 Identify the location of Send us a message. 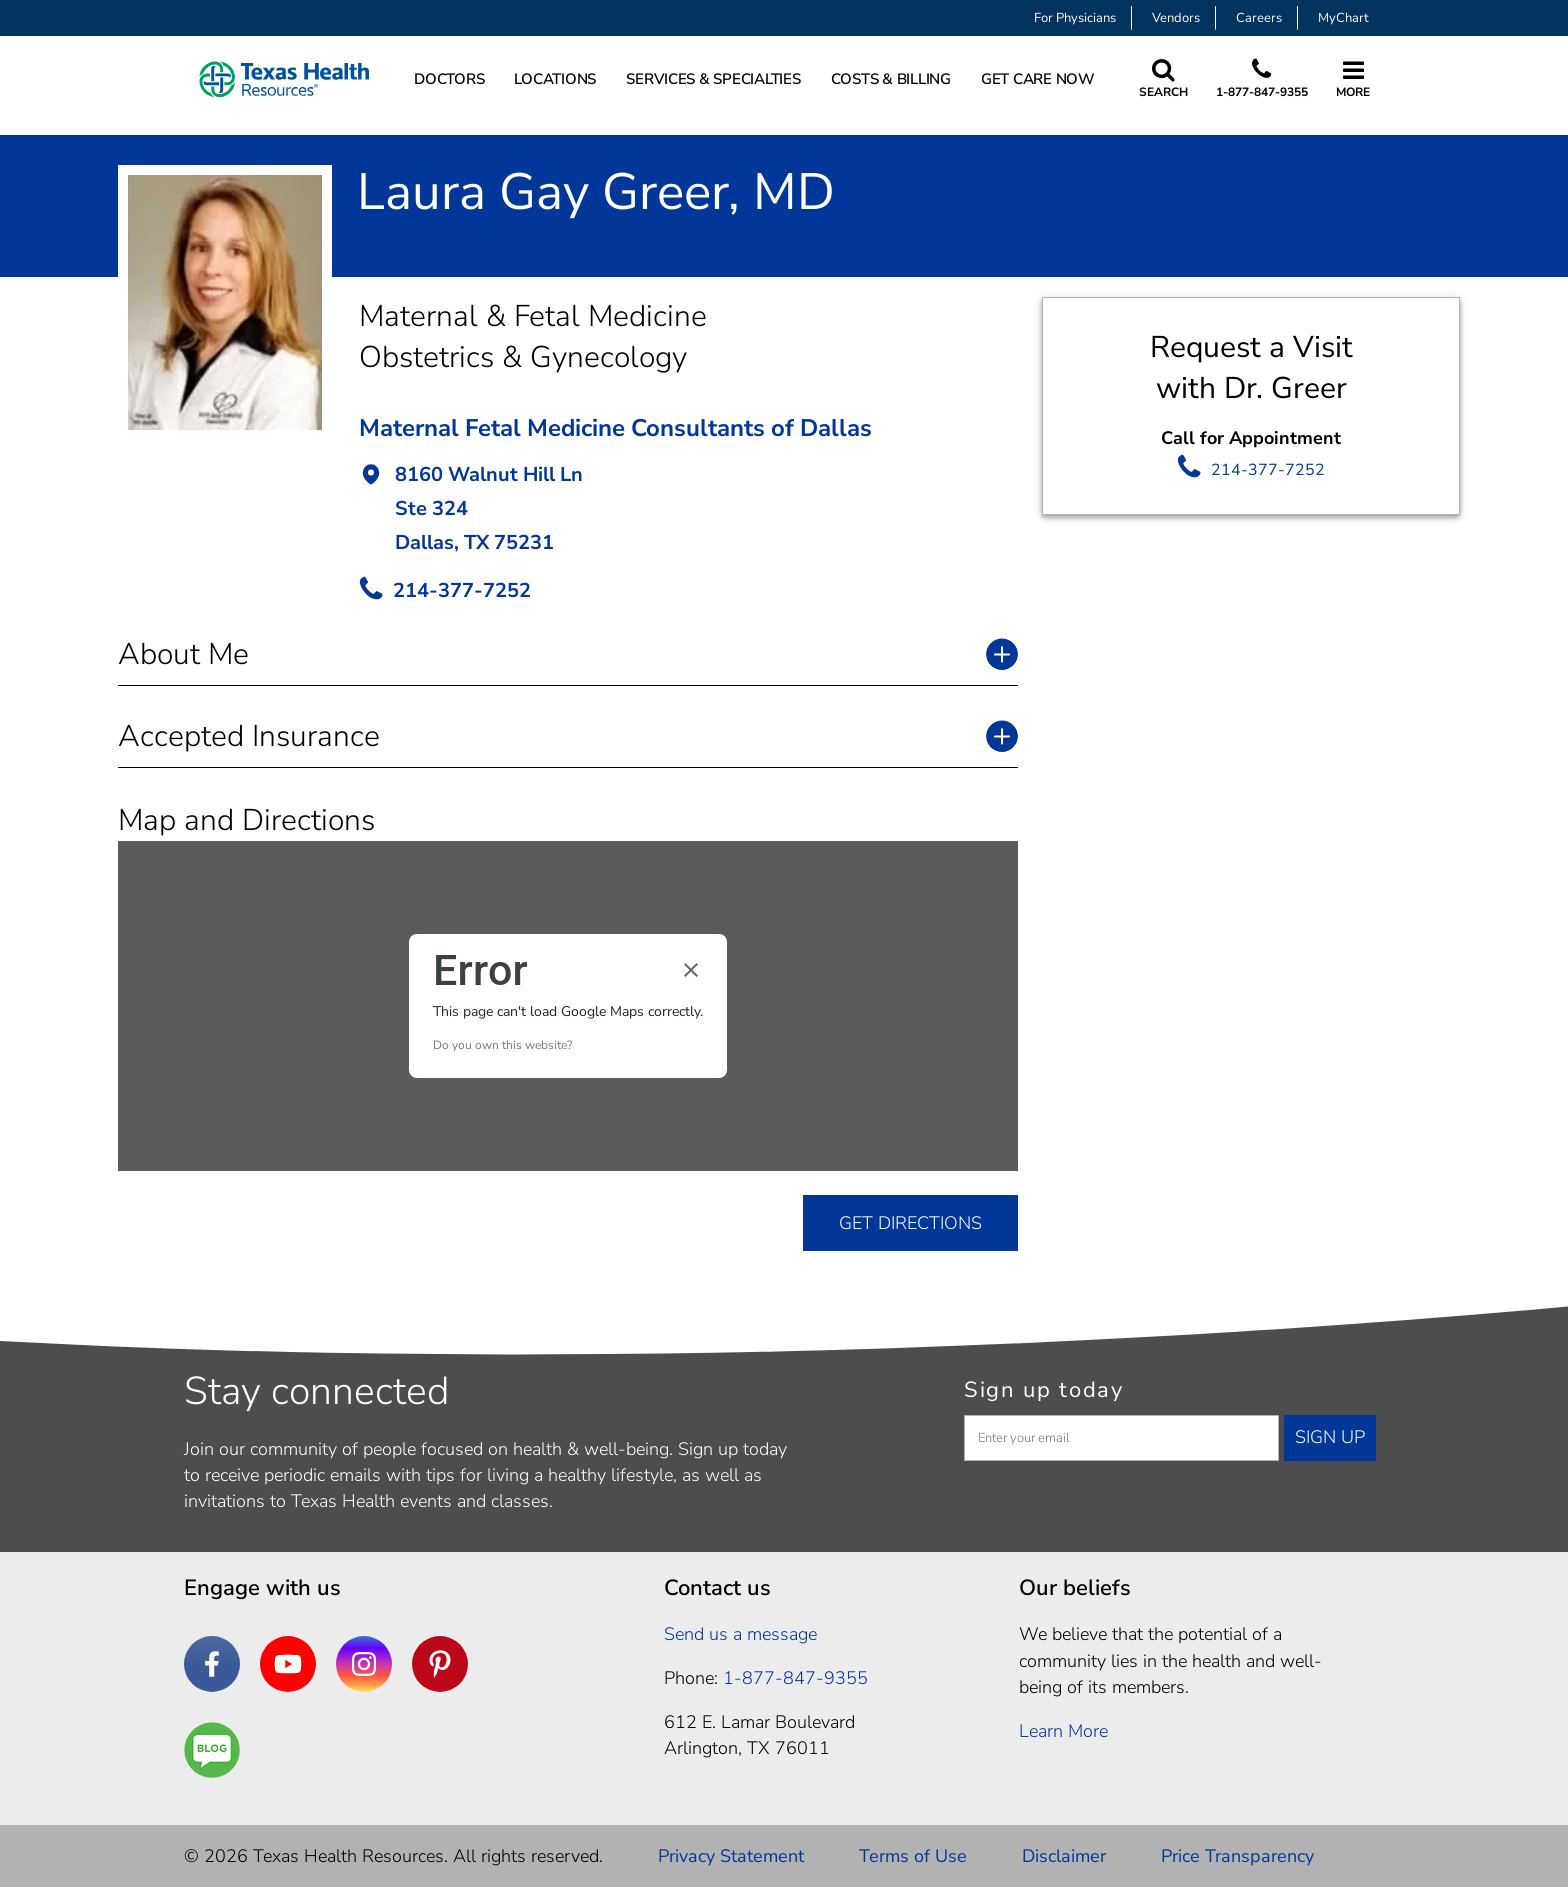
(740, 1634).